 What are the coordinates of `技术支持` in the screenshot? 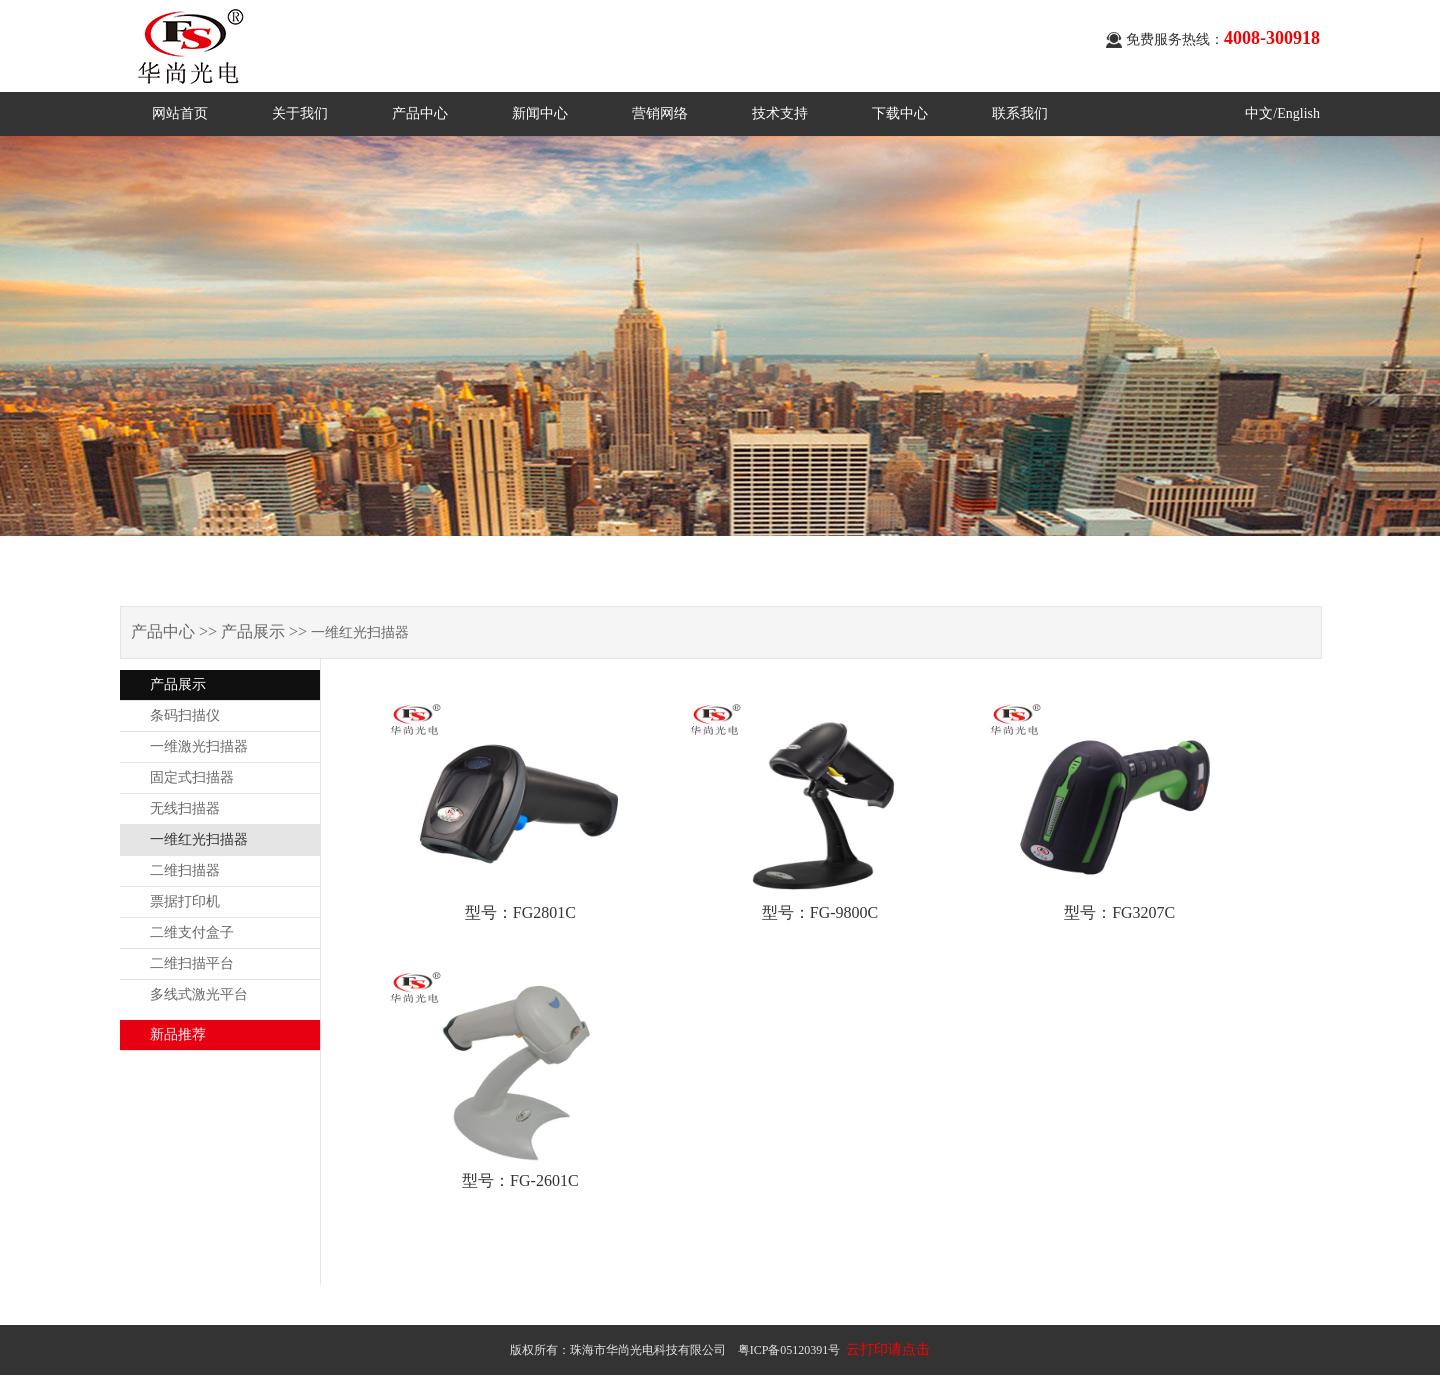 It's located at (780, 113).